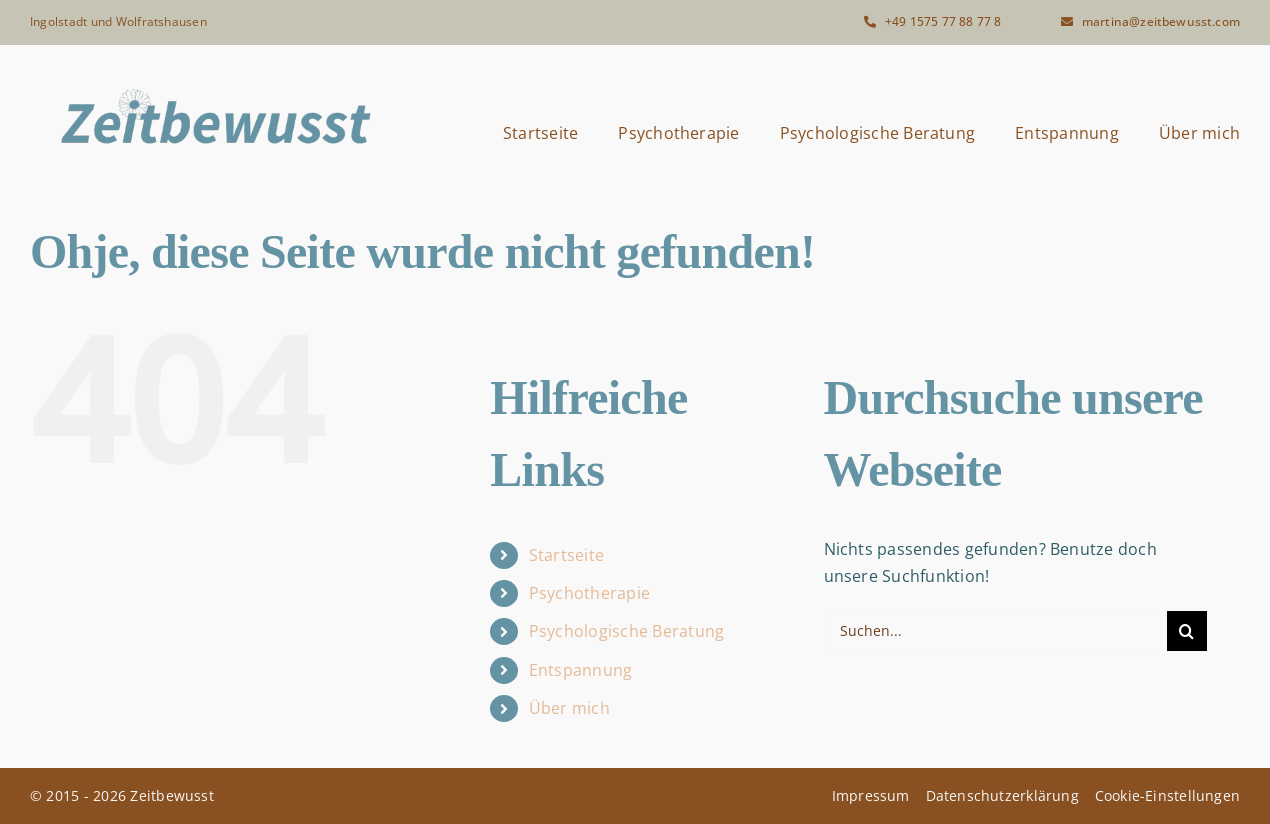 The width and height of the screenshot is (1270, 824). What do you see at coordinates (995, 631) in the screenshot?
I see `[Suchen...]` at bounding box center [995, 631].